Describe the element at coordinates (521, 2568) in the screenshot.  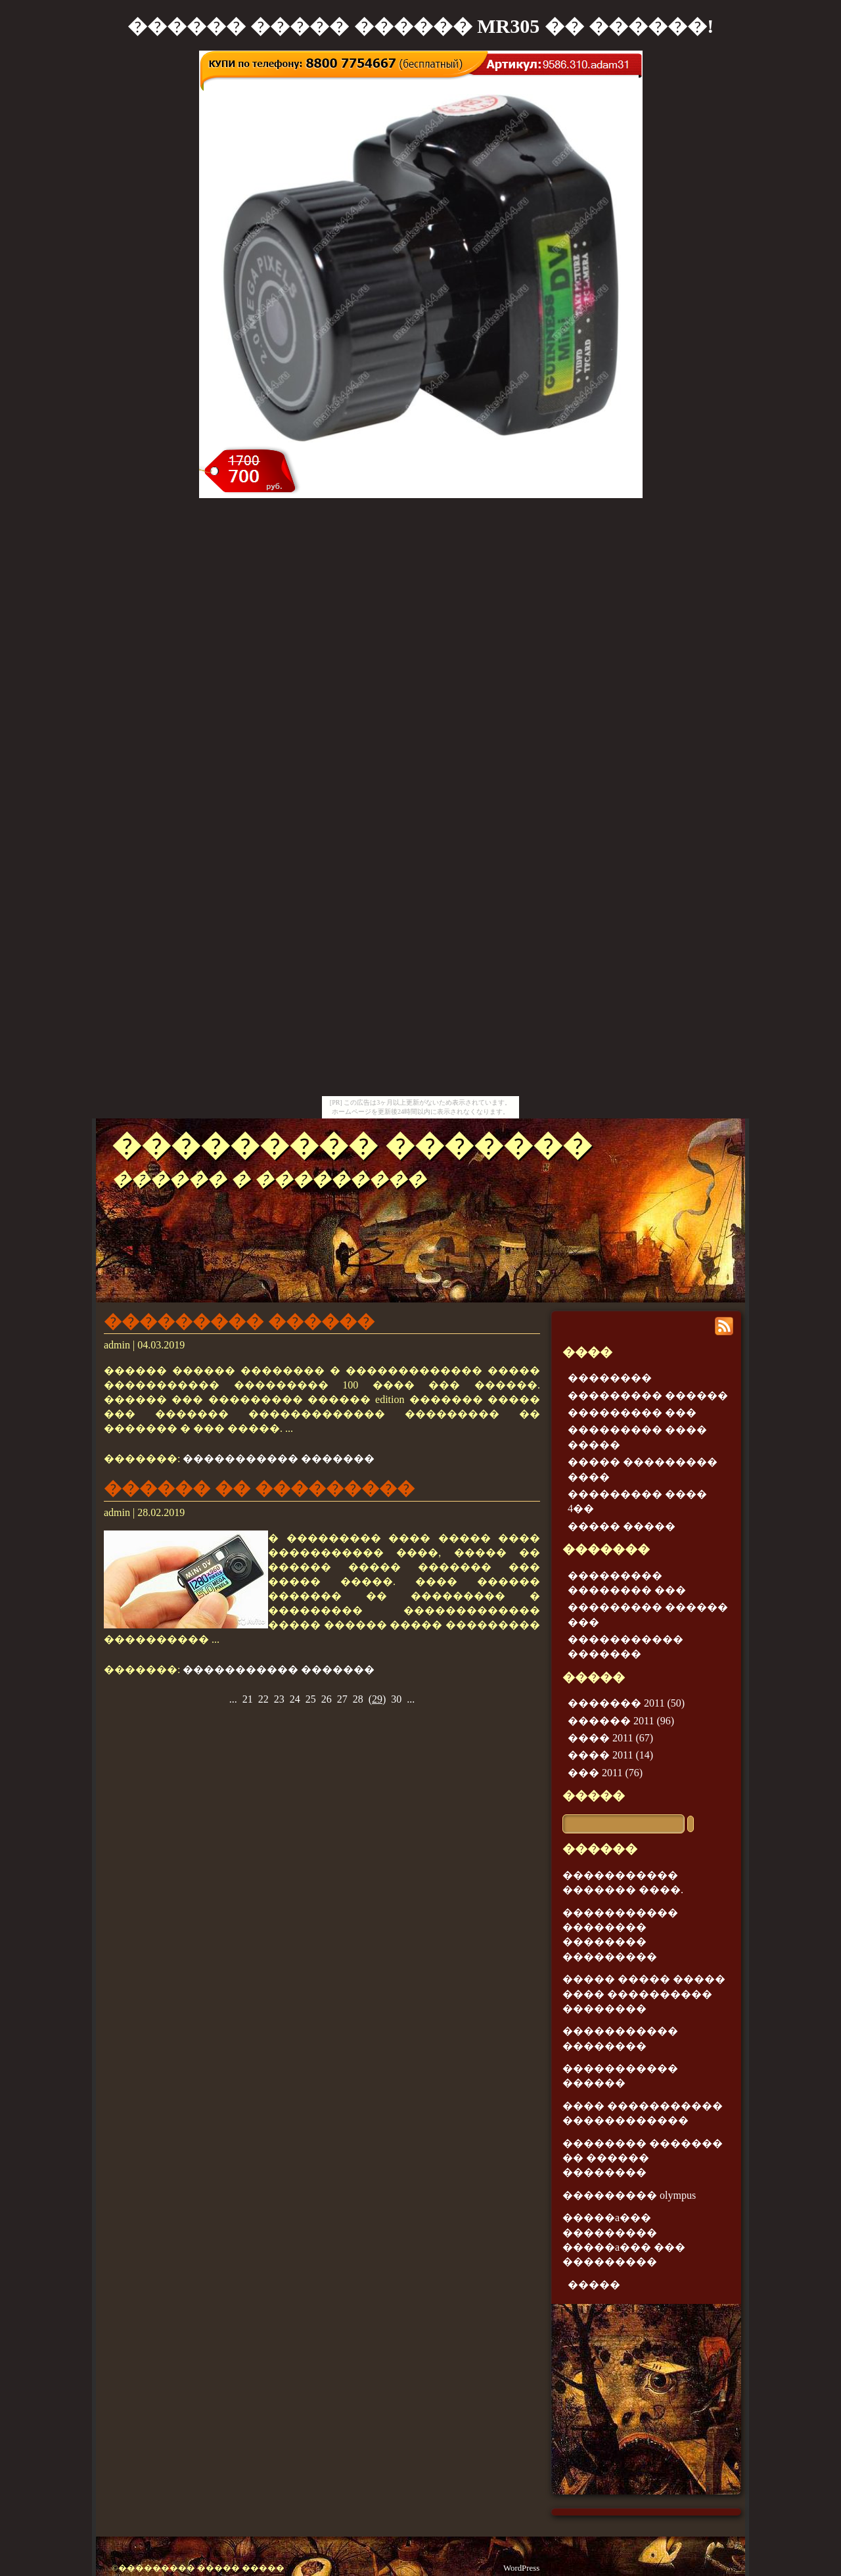
I see `WordPress` at that location.